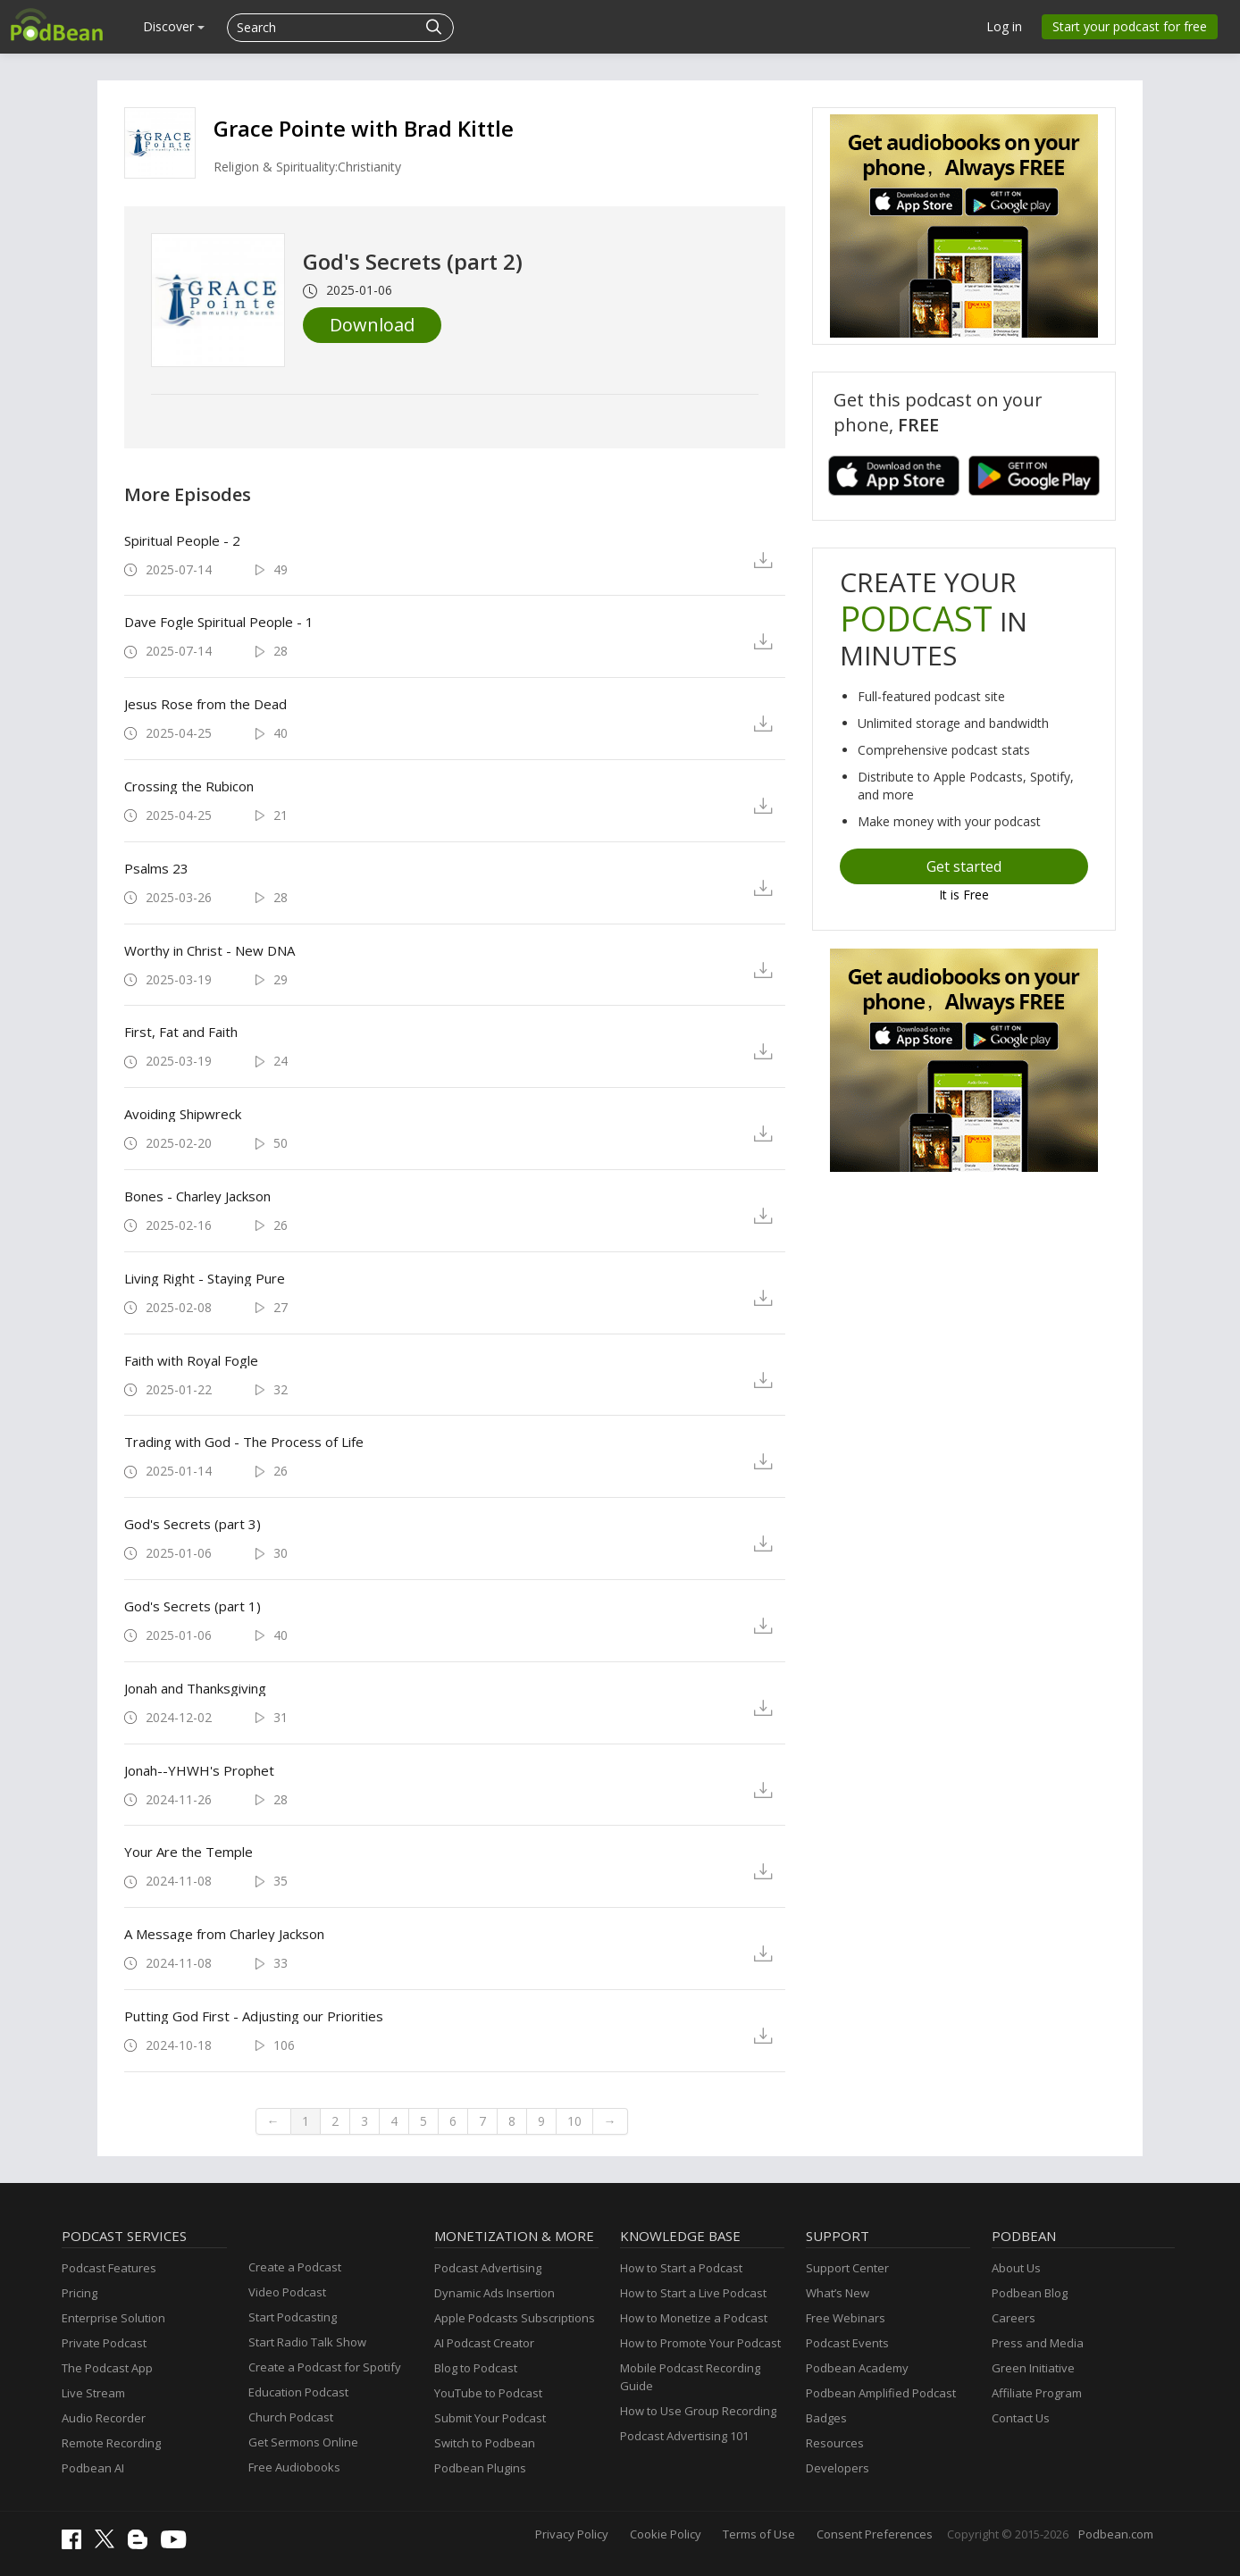 The image size is (1240, 2576). What do you see at coordinates (188, 1852) in the screenshot?
I see `Your Are the Temple` at bounding box center [188, 1852].